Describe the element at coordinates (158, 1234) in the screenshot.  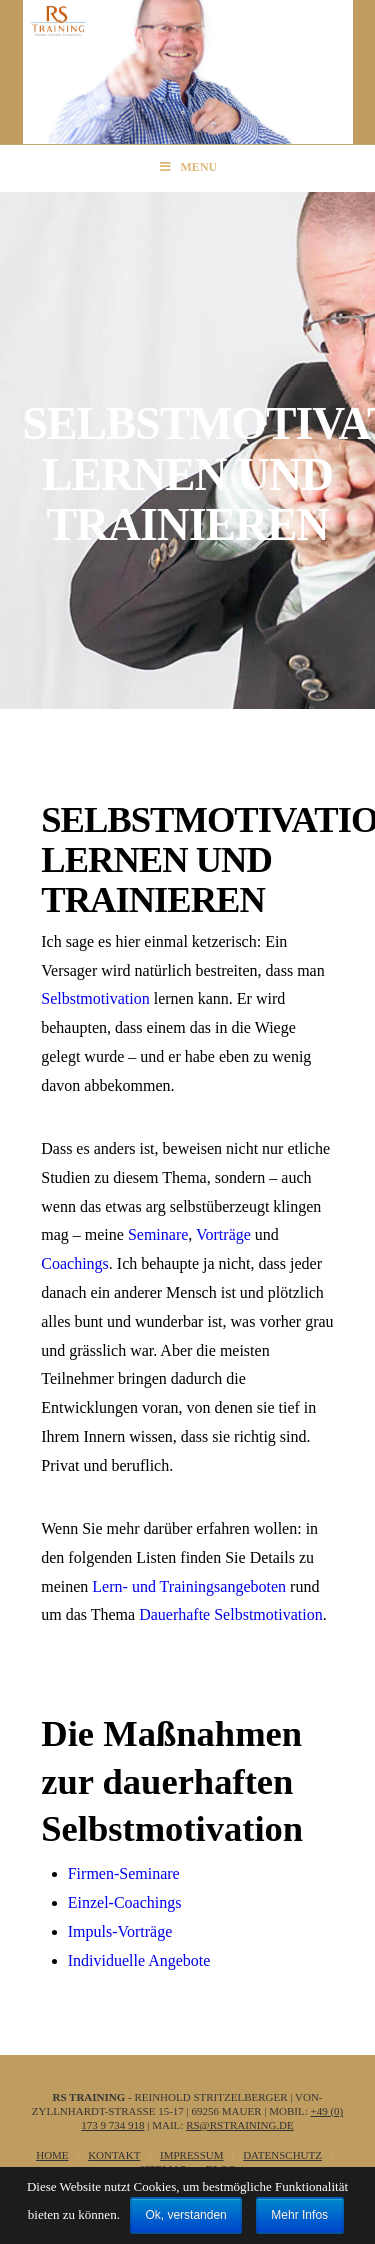
I see `Seminare` at that location.